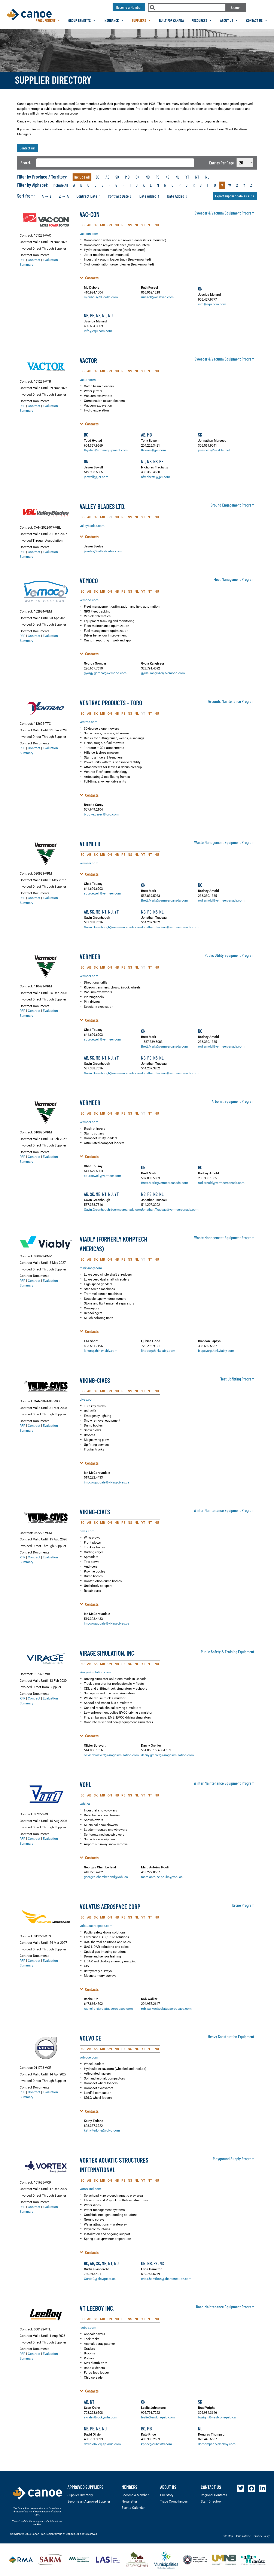  What do you see at coordinates (82, 176) in the screenshot?
I see `Include All` at bounding box center [82, 176].